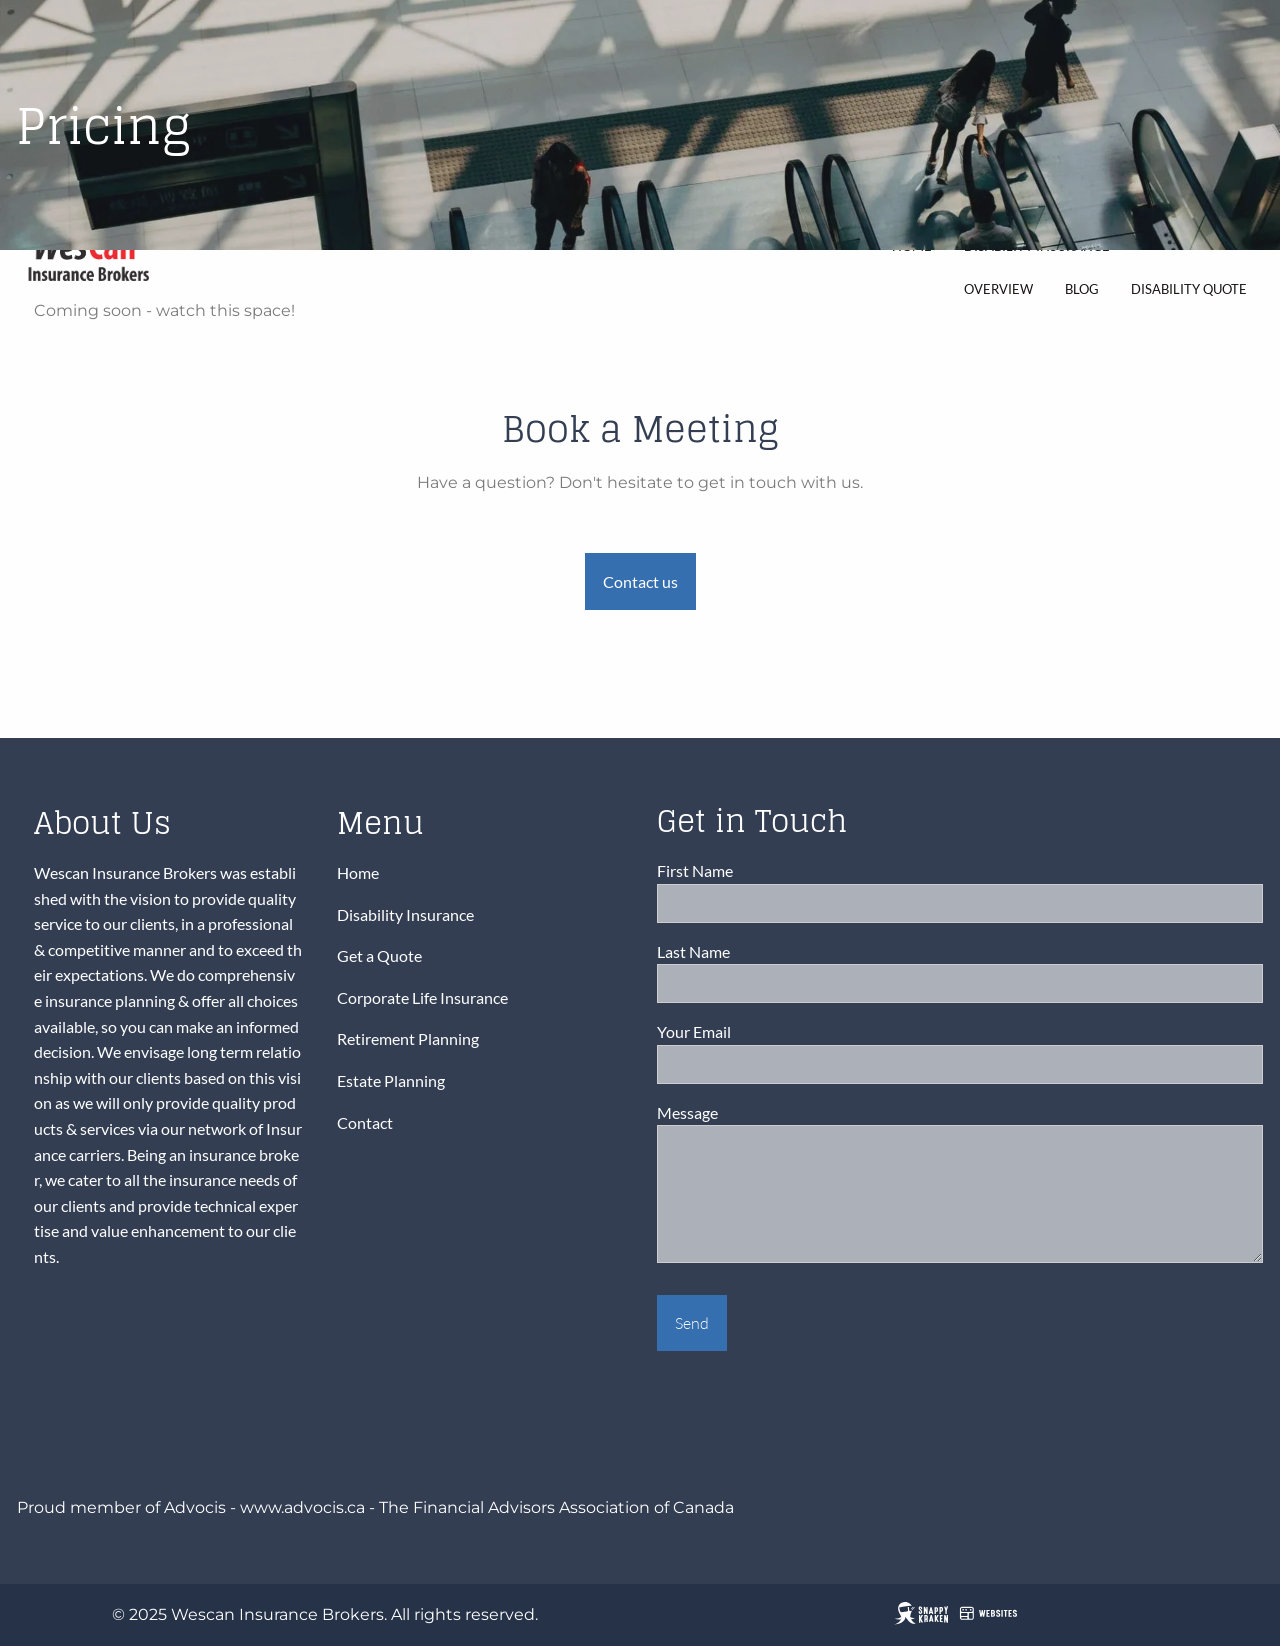 This screenshot has width=1280, height=1646. What do you see at coordinates (640, 581) in the screenshot?
I see `Contact us` at bounding box center [640, 581].